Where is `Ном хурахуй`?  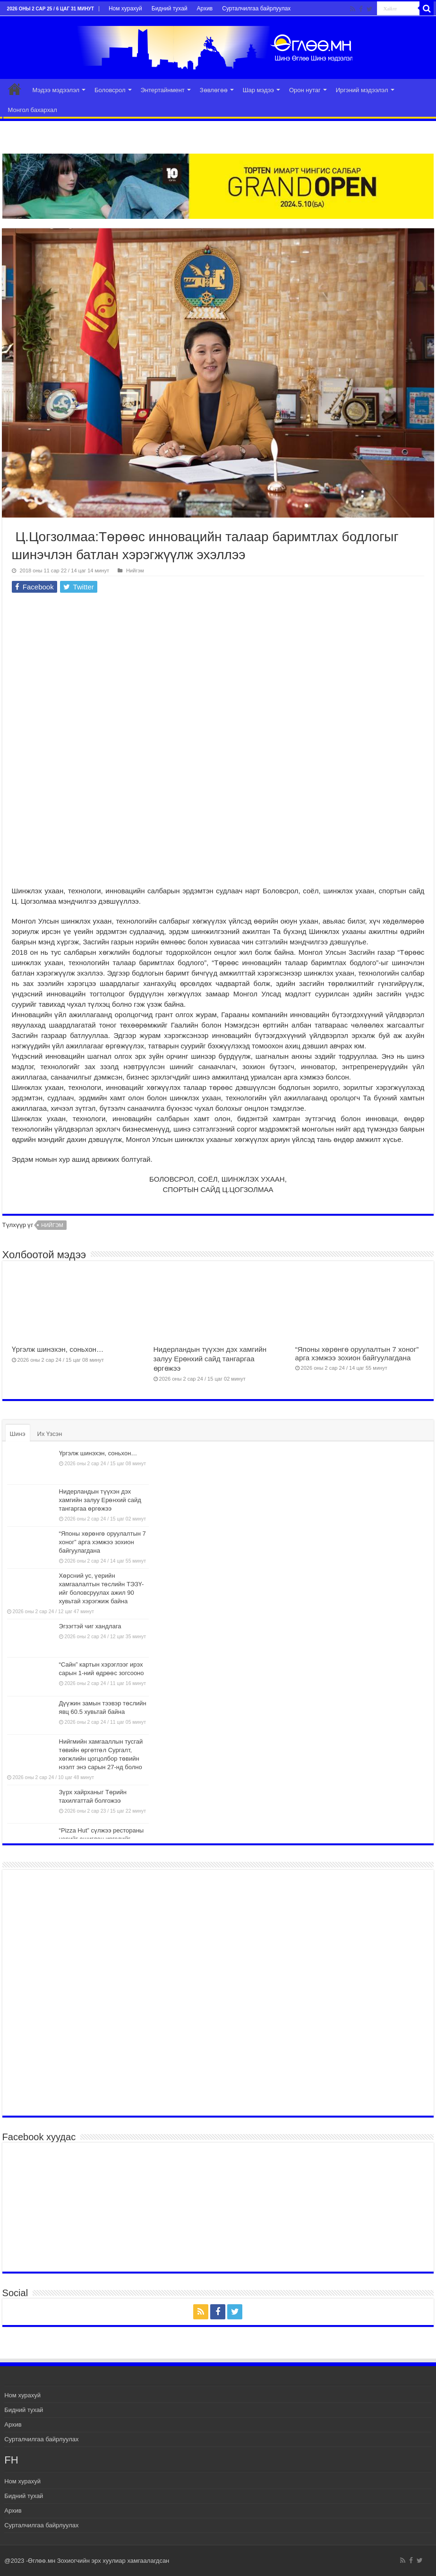
Ном хурахуй is located at coordinates (125, 8).